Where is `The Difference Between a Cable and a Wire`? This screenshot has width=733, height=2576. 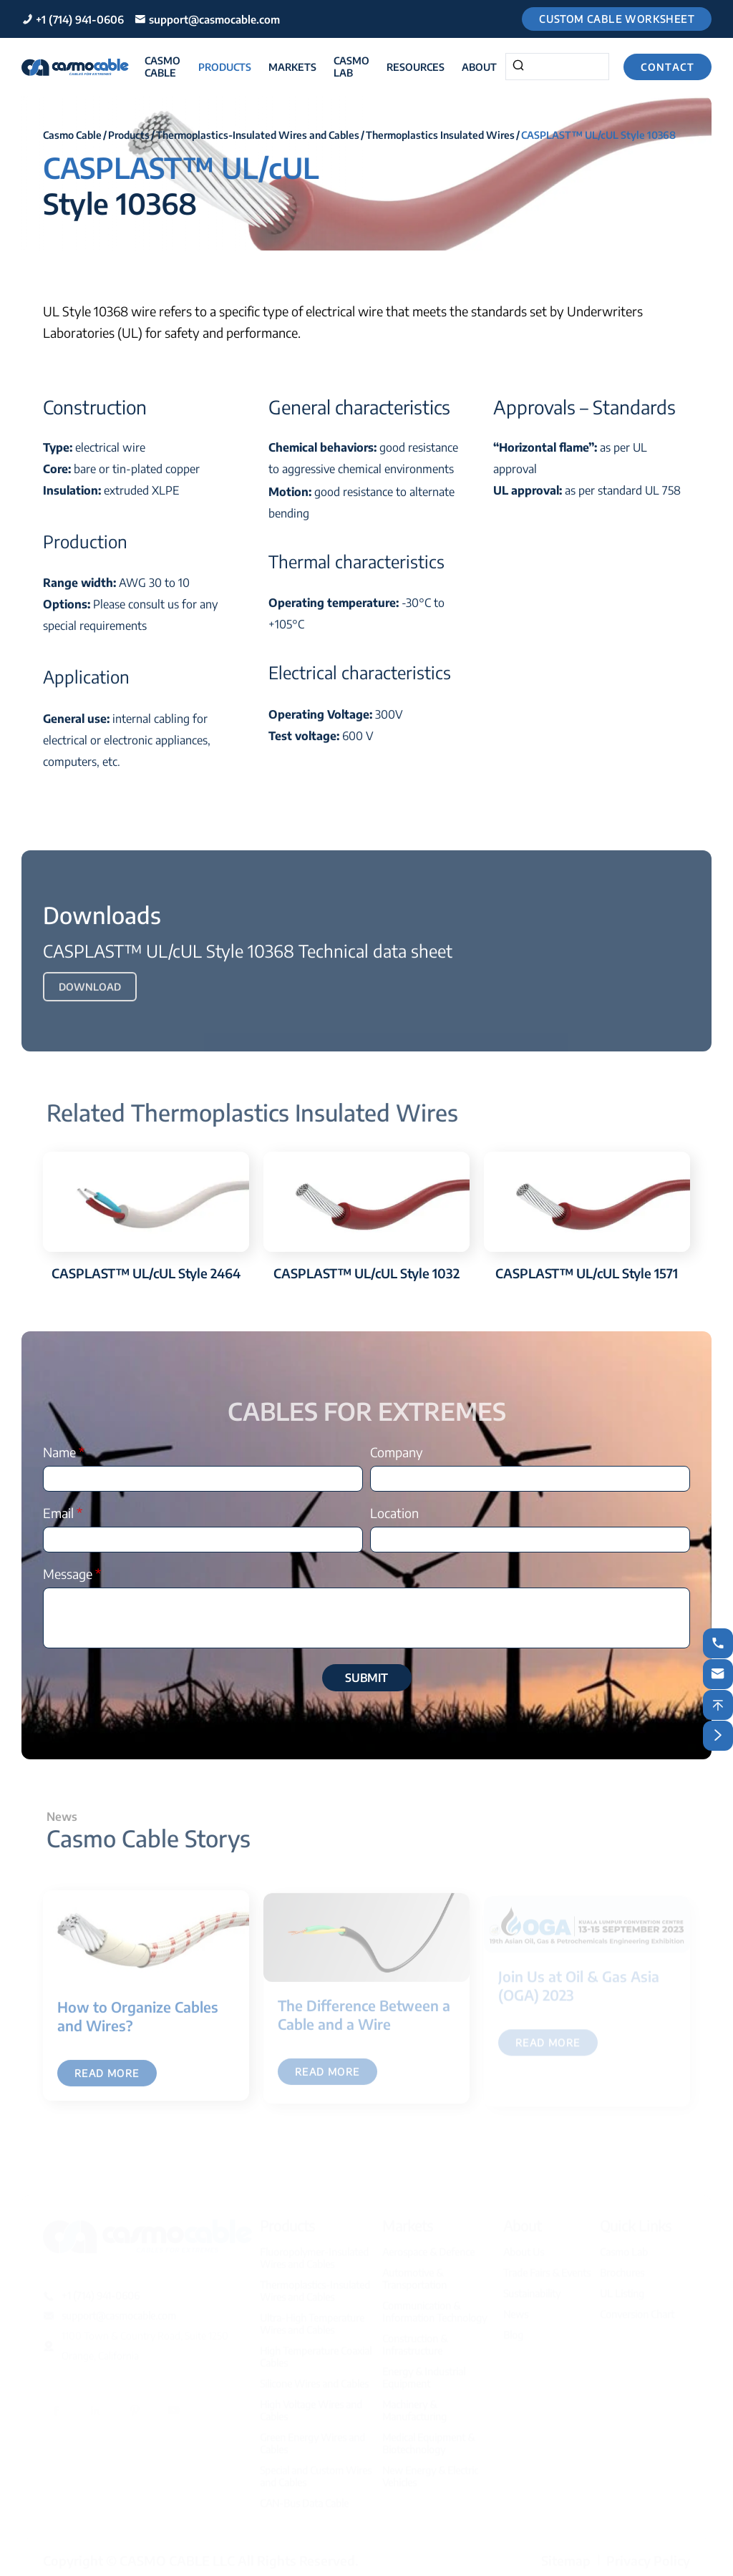 The Difference Between a Cable and a Wire is located at coordinates (364, 2019).